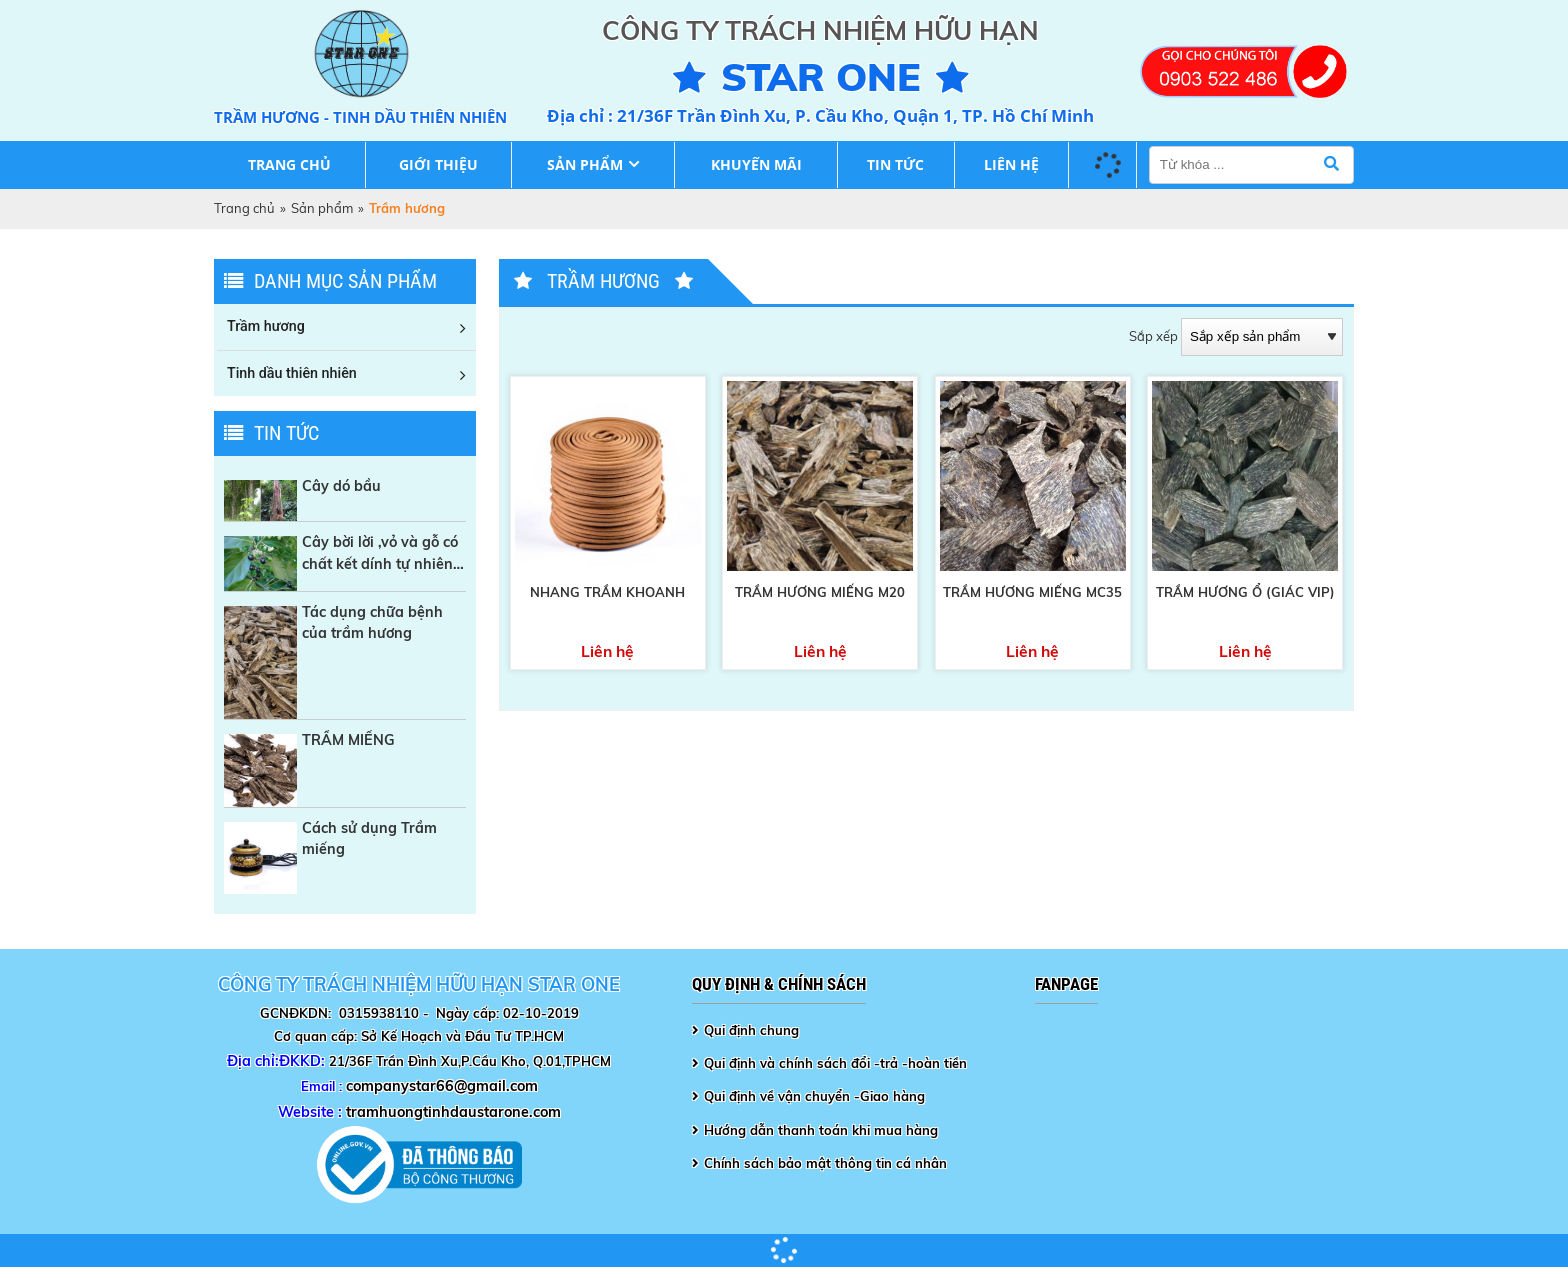  Describe the element at coordinates (1245, 592) in the screenshot. I see `Trầm Hương ổ (Giác Vip)` at that location.